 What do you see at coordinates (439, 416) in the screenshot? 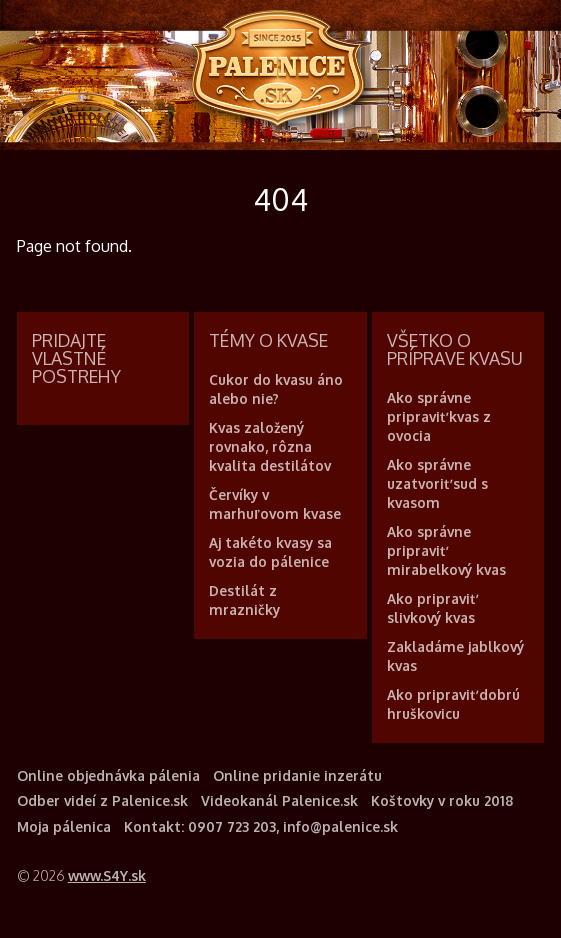
I see `Ako správne pripraviť kvas z ovocia` at bounding box center [439, 416].